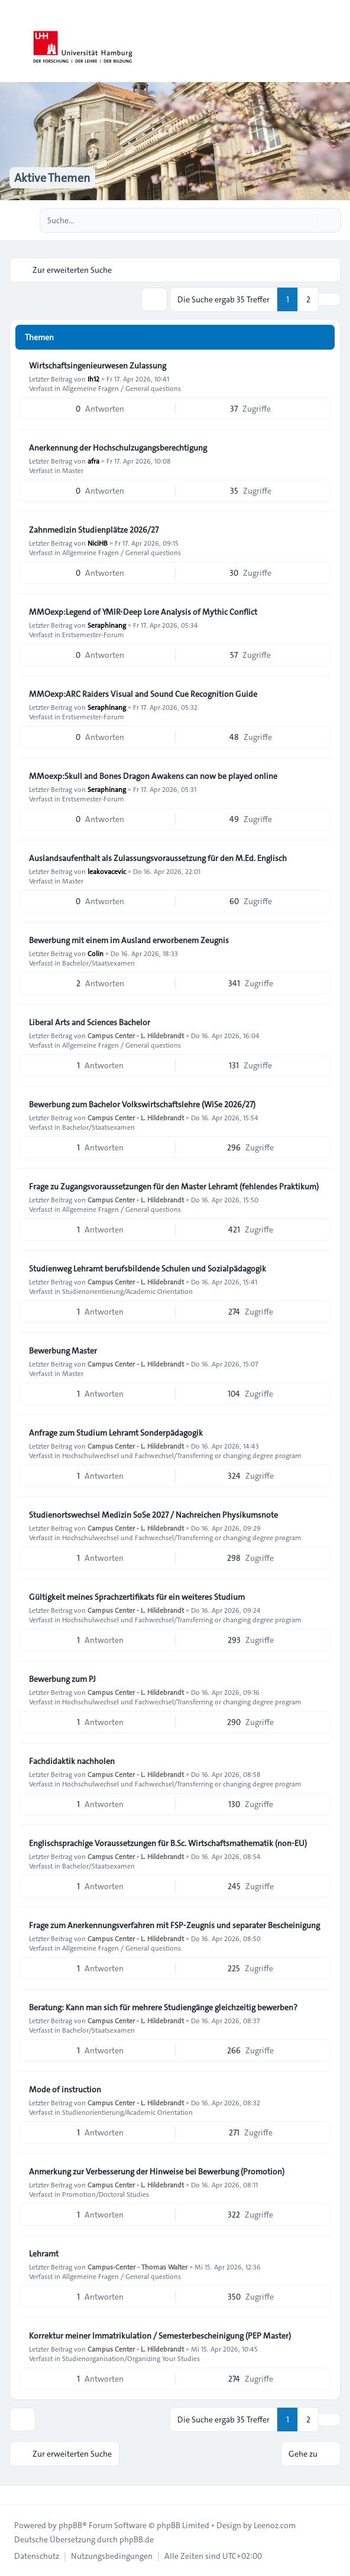 This screenshot has height=2576, width=350. I want to click on Bewerbung zum Bachelor Volkswirtschaftslehre (WiSe 2026/27), so click(142, 1104).